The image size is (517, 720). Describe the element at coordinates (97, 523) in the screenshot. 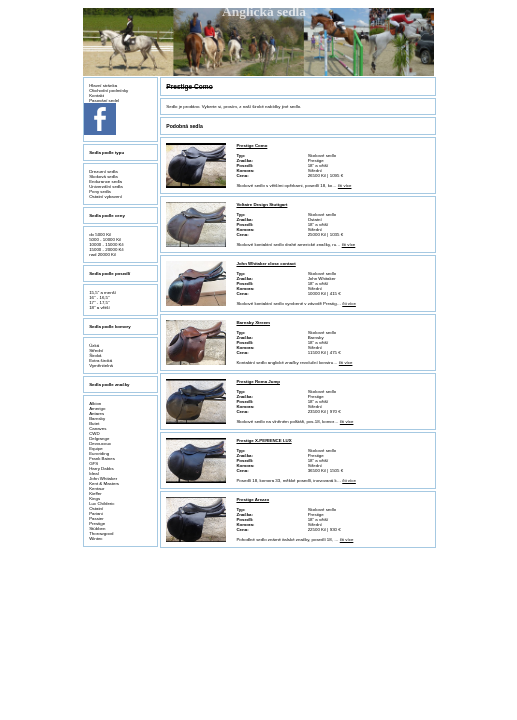

I see `Prestige` at that location.